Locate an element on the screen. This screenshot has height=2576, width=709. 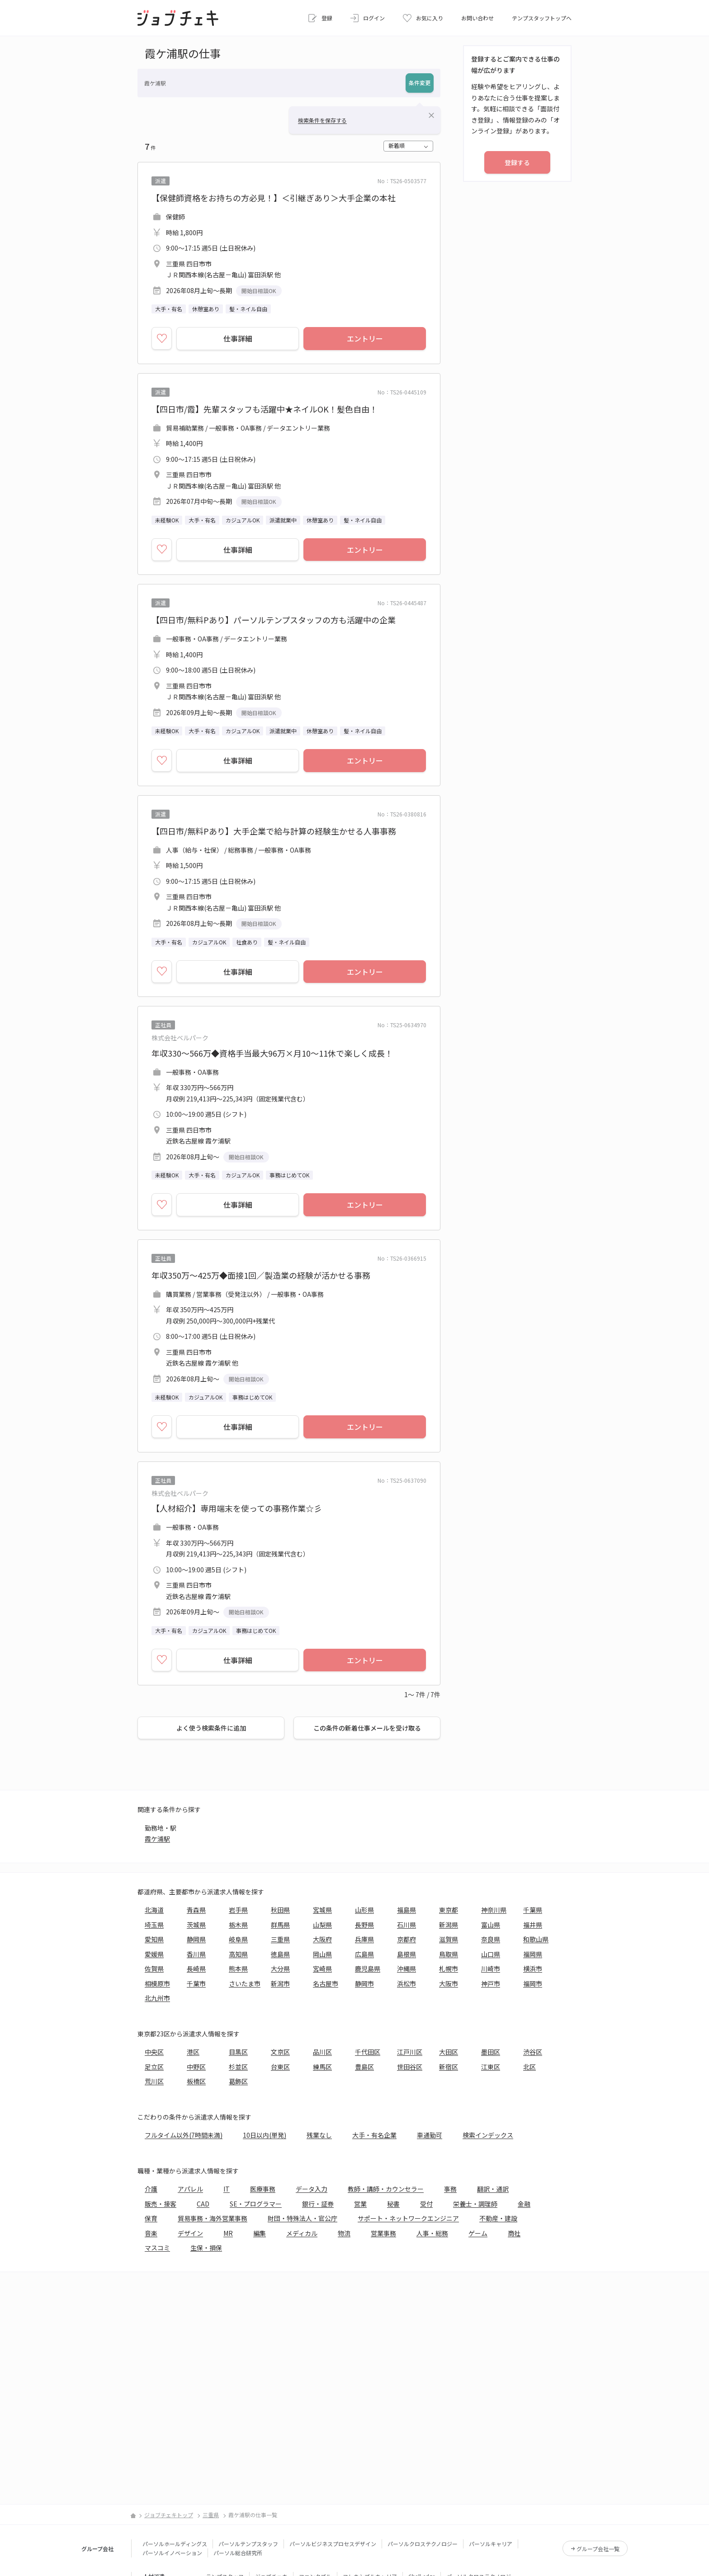
三重県 is located at coordinates (280, 1939).